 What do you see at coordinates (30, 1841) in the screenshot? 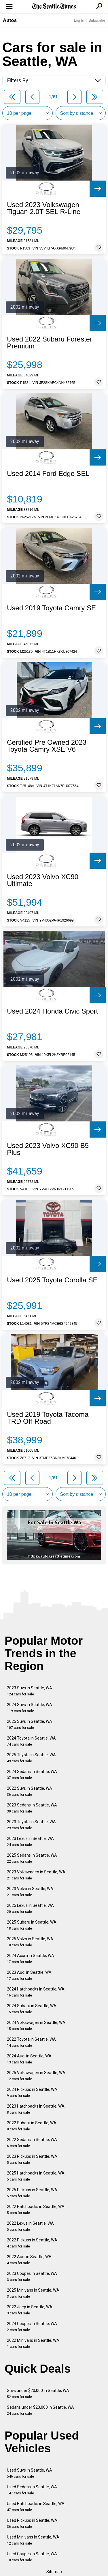
I see `2023 Lexus in Seattle, WA` at bounding box center [30, 1841].